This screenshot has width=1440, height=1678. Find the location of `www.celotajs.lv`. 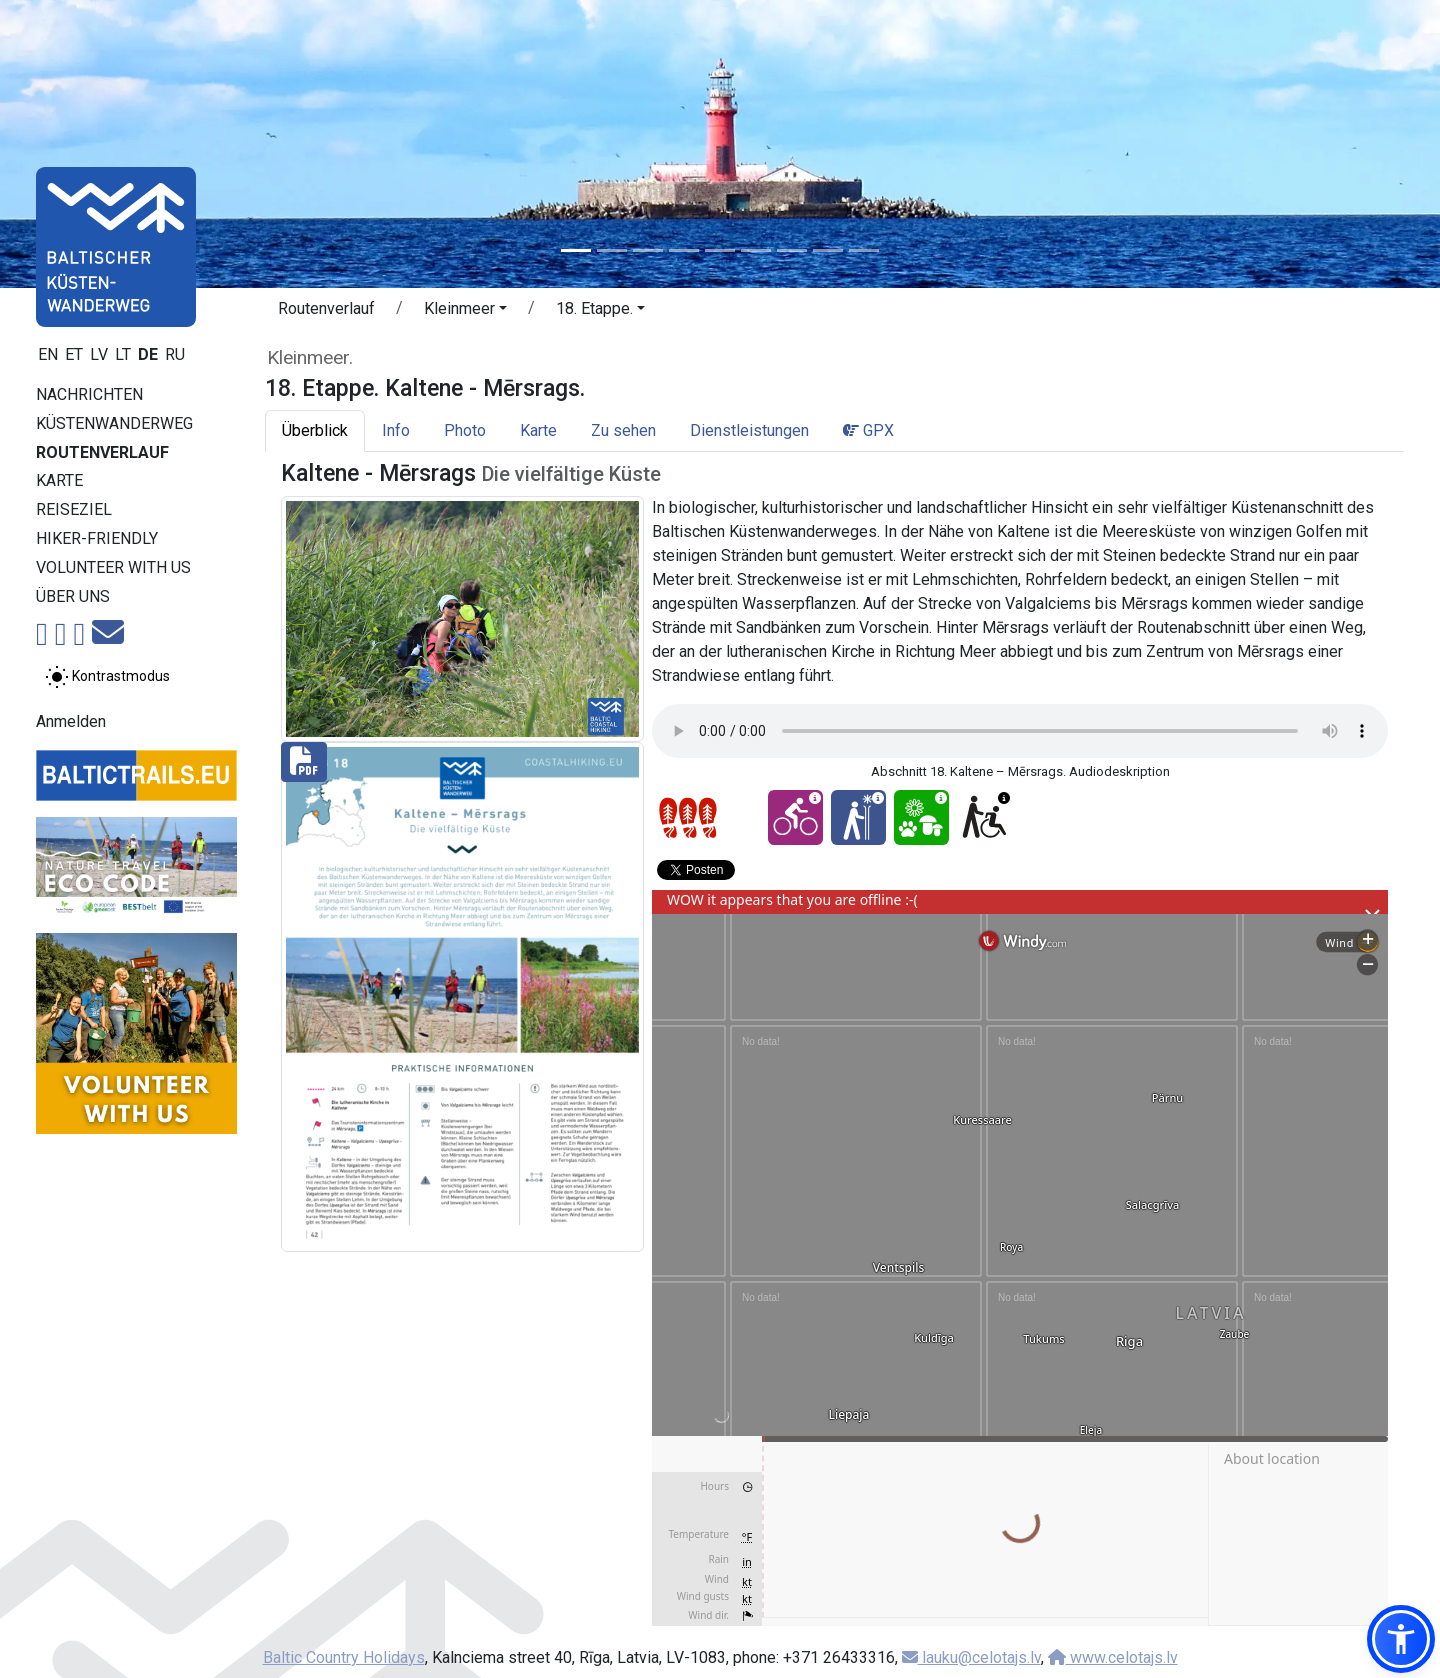

www.celotajs.lv is located at coordinates (1113, 1657).